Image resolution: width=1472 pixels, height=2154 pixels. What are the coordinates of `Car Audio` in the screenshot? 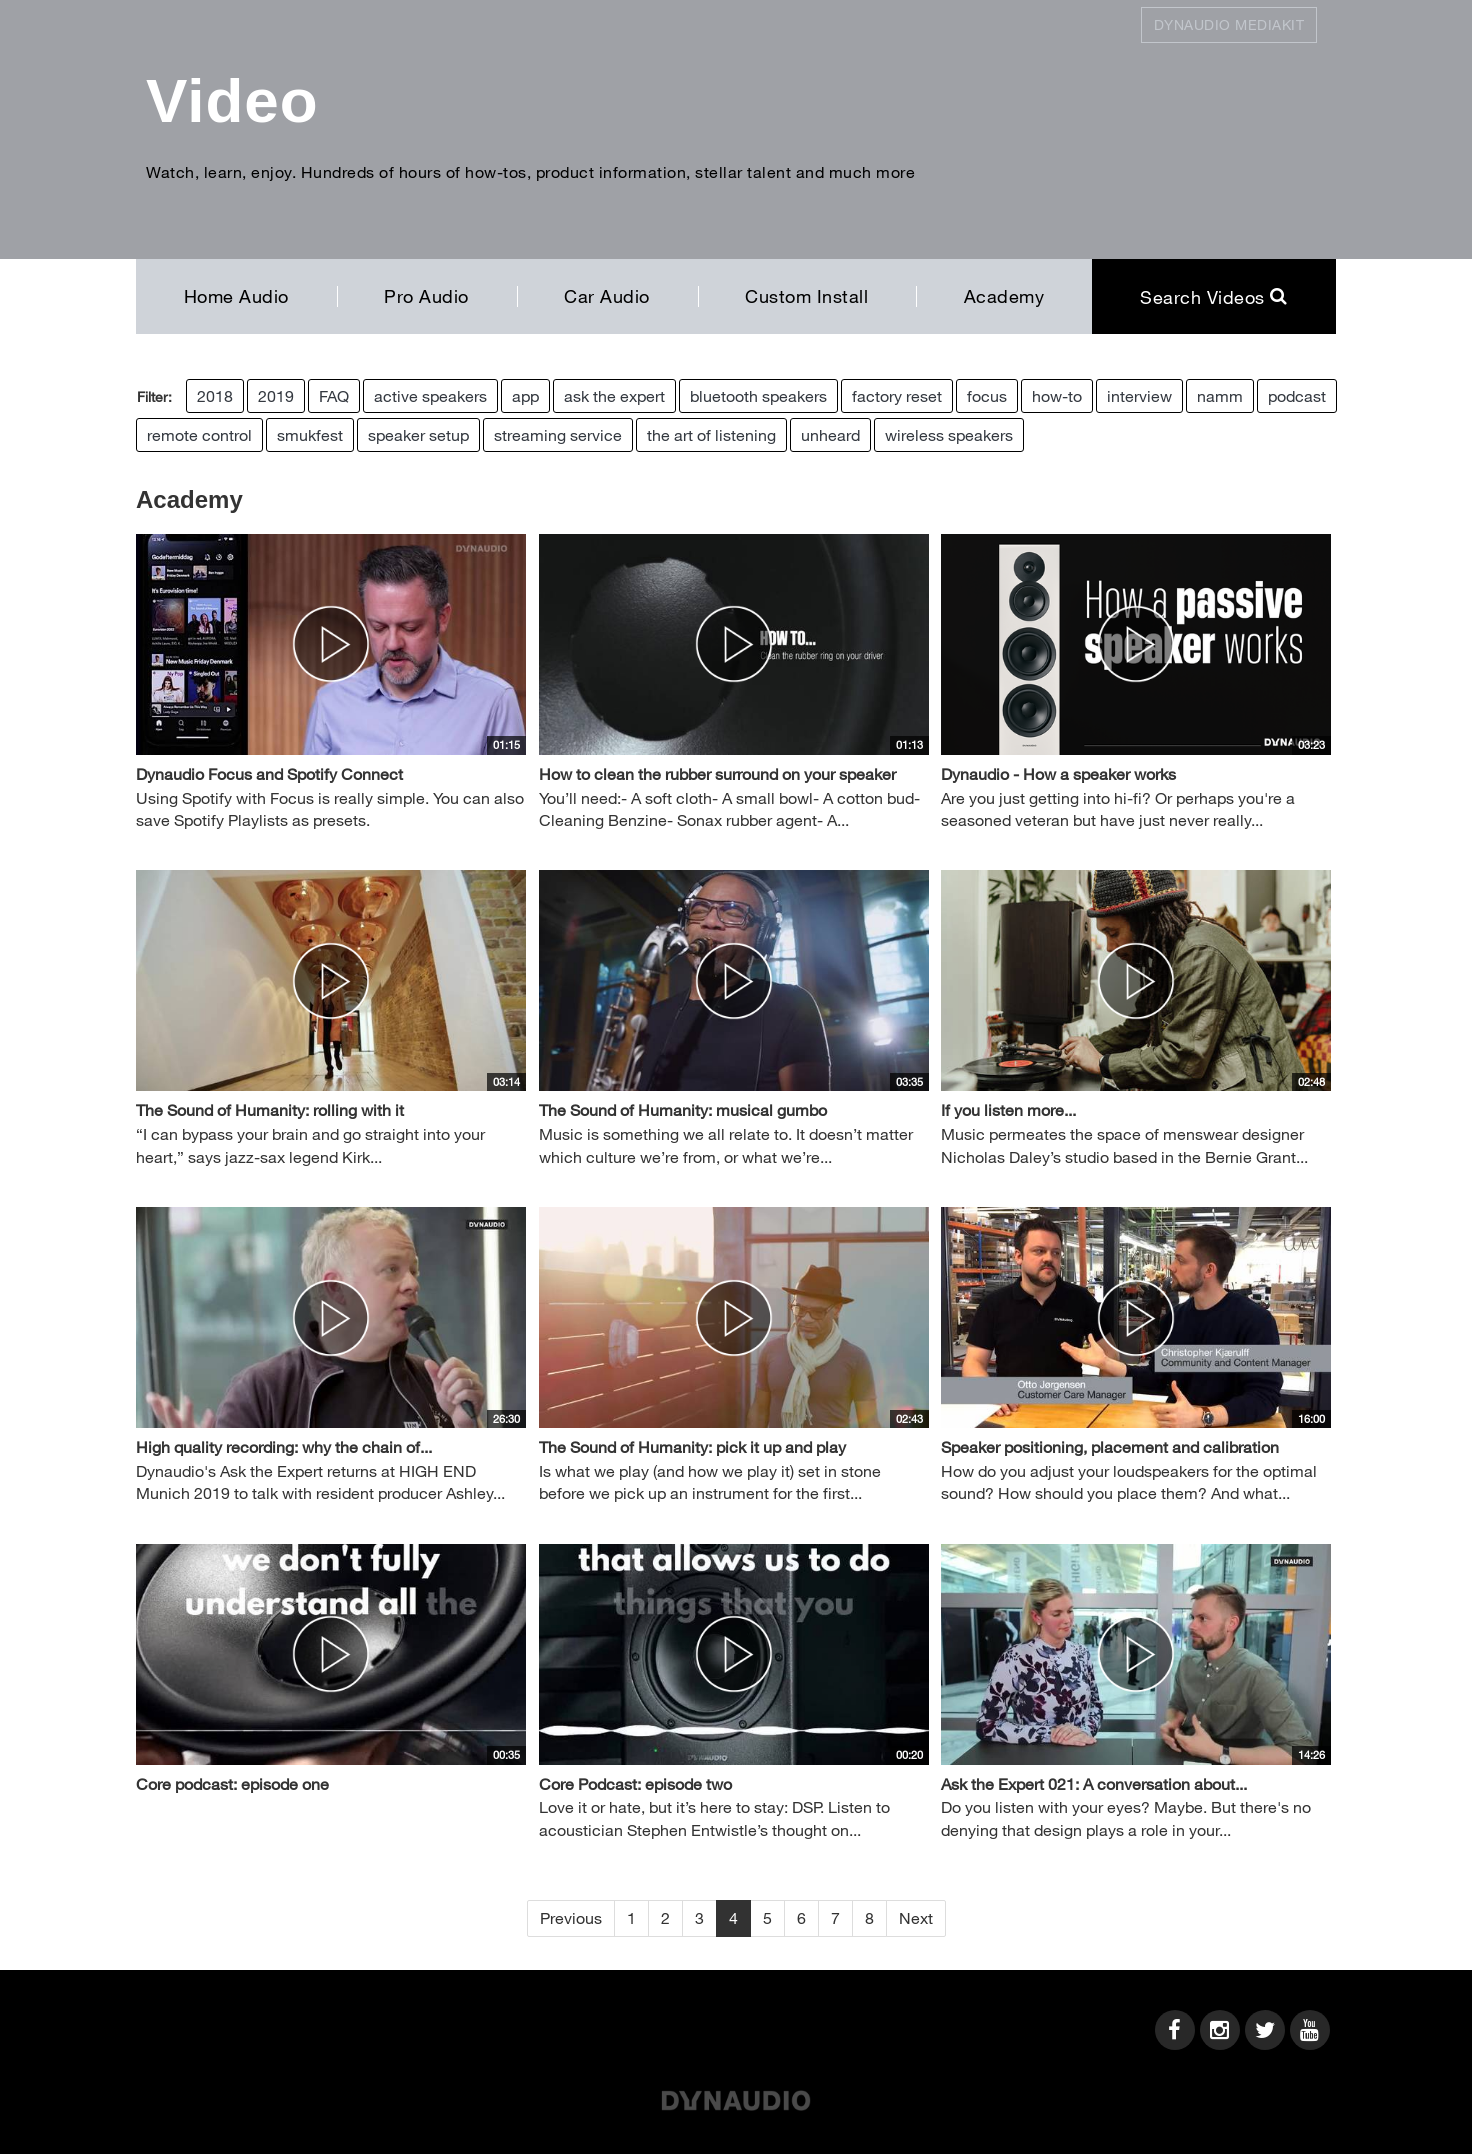 It's located at (607, 296).